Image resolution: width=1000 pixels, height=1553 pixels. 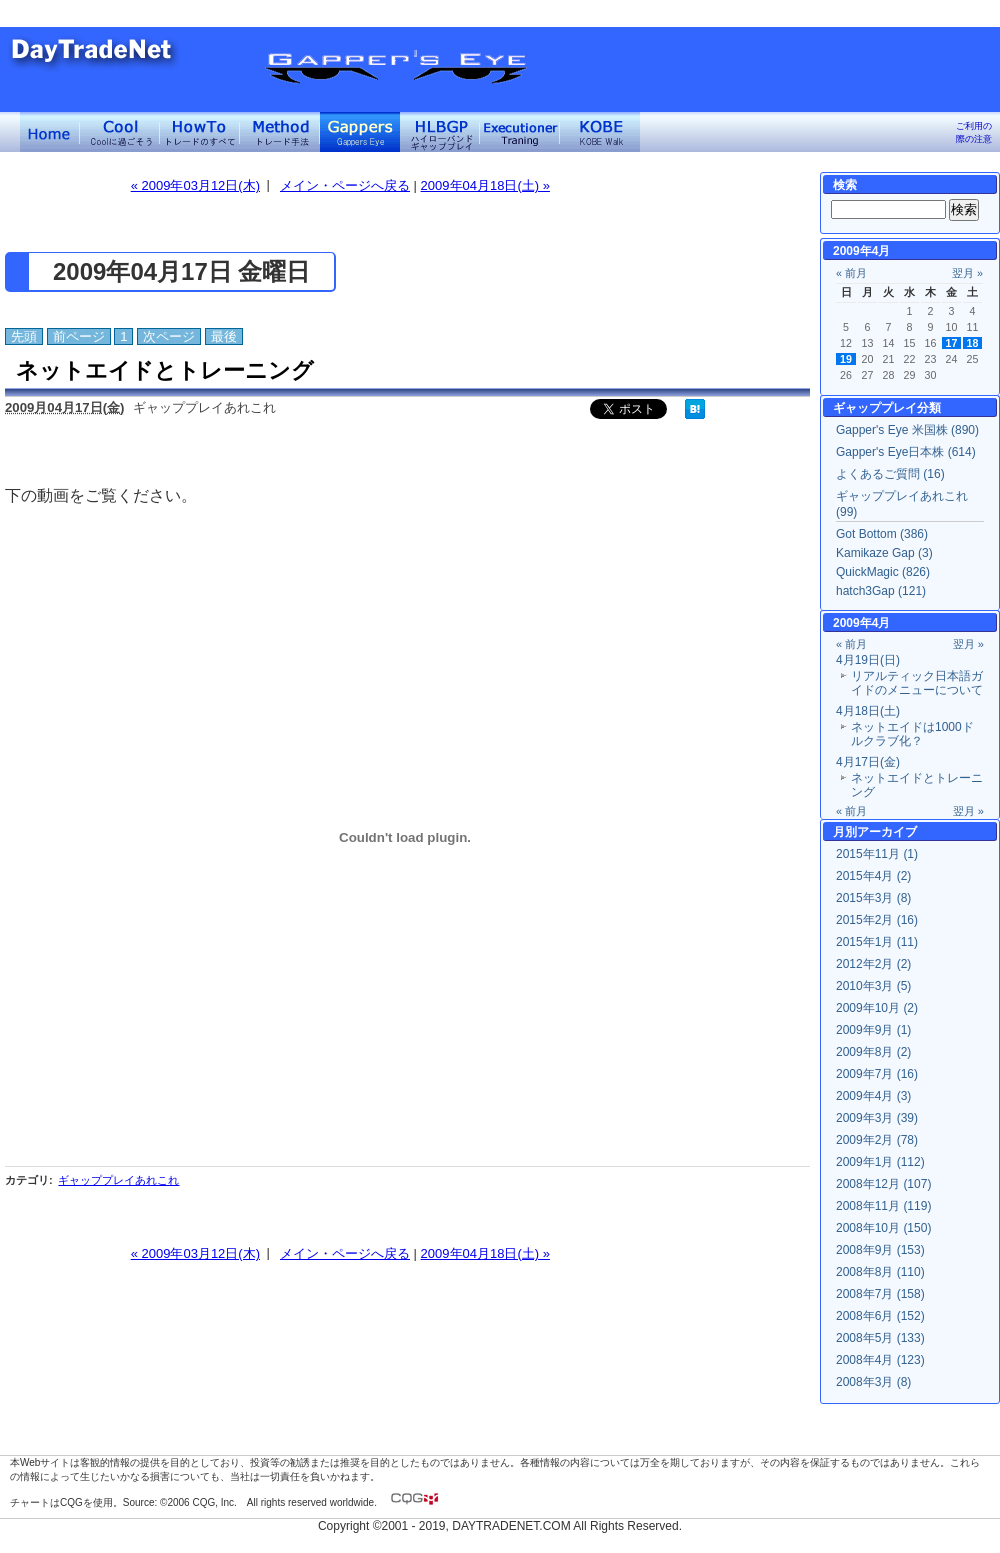 What do you see at coordinates (880, 1294) in the screenshot?
I see `2008年7月 (158)` at bounding box center [880, 1294].